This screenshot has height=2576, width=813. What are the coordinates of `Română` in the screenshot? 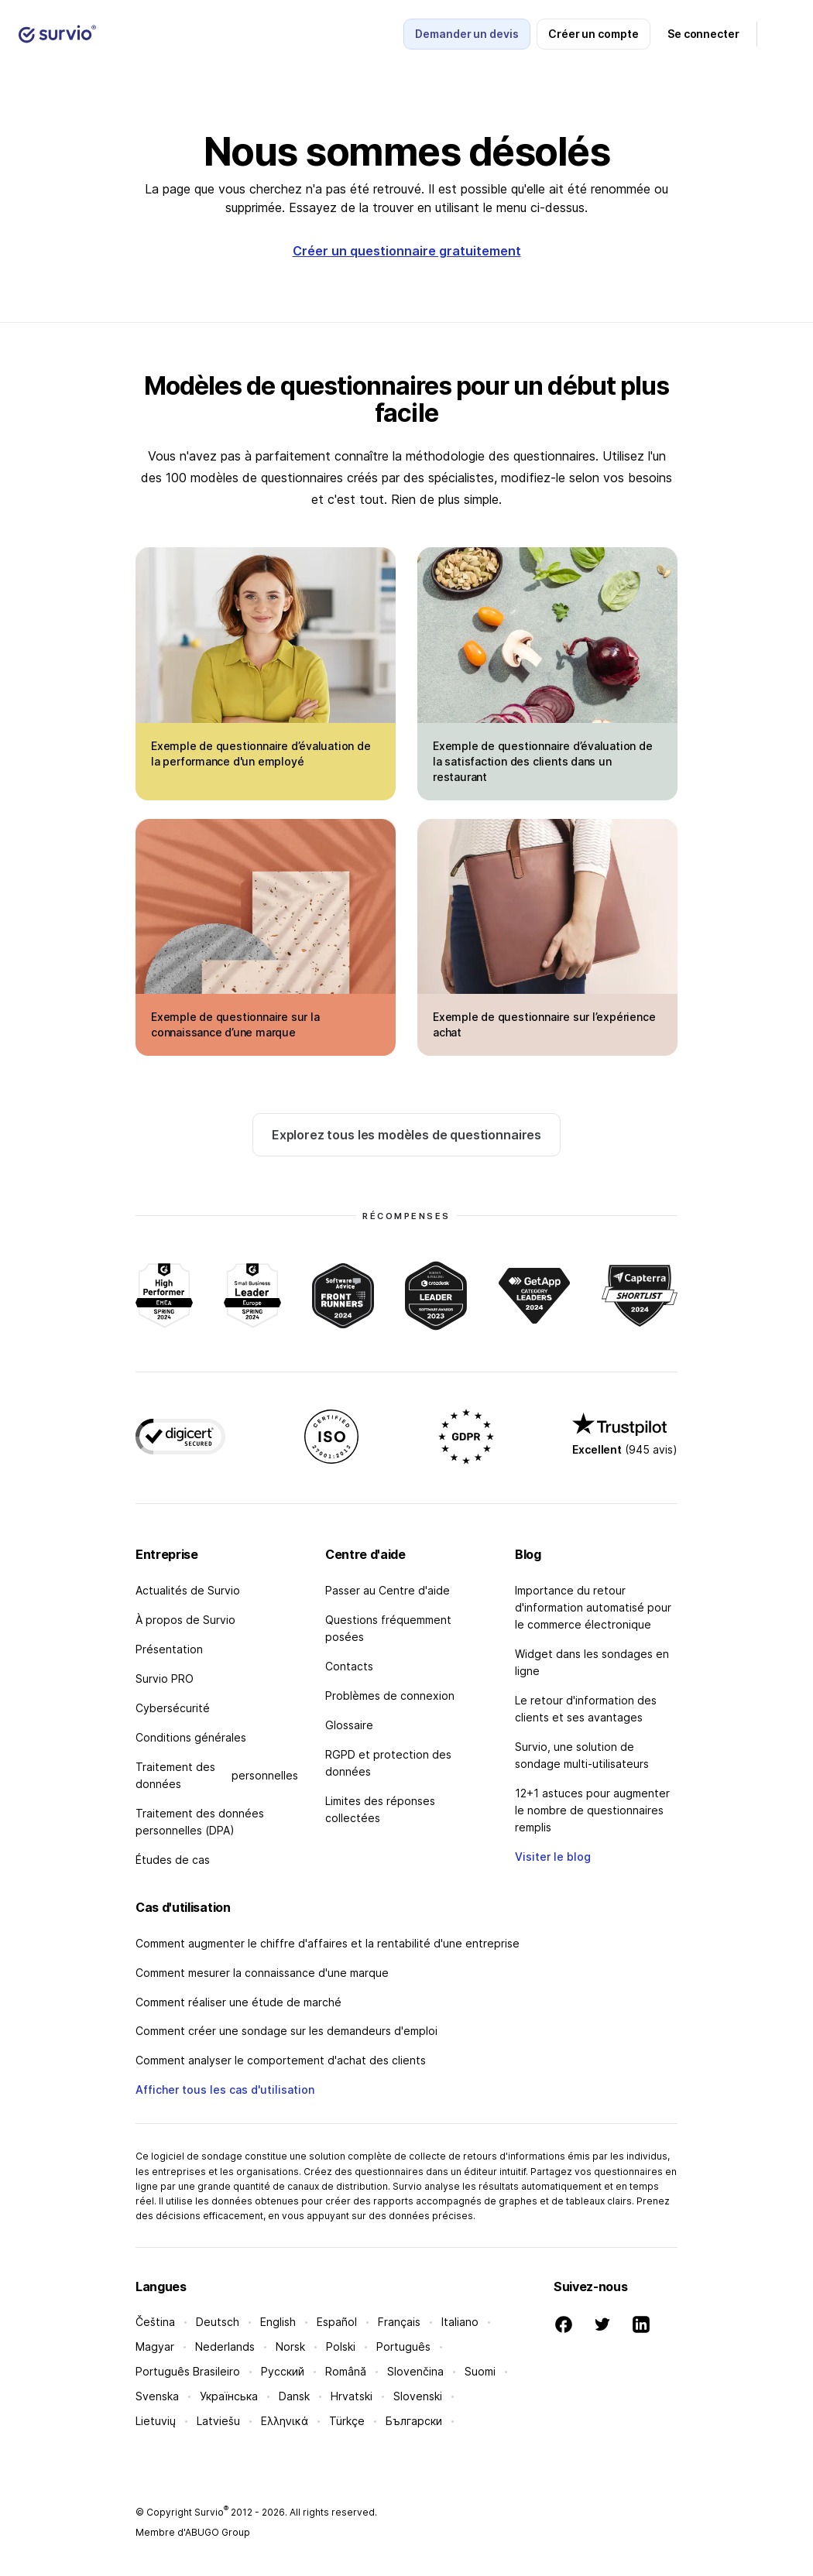 It's located at (345, 2371).